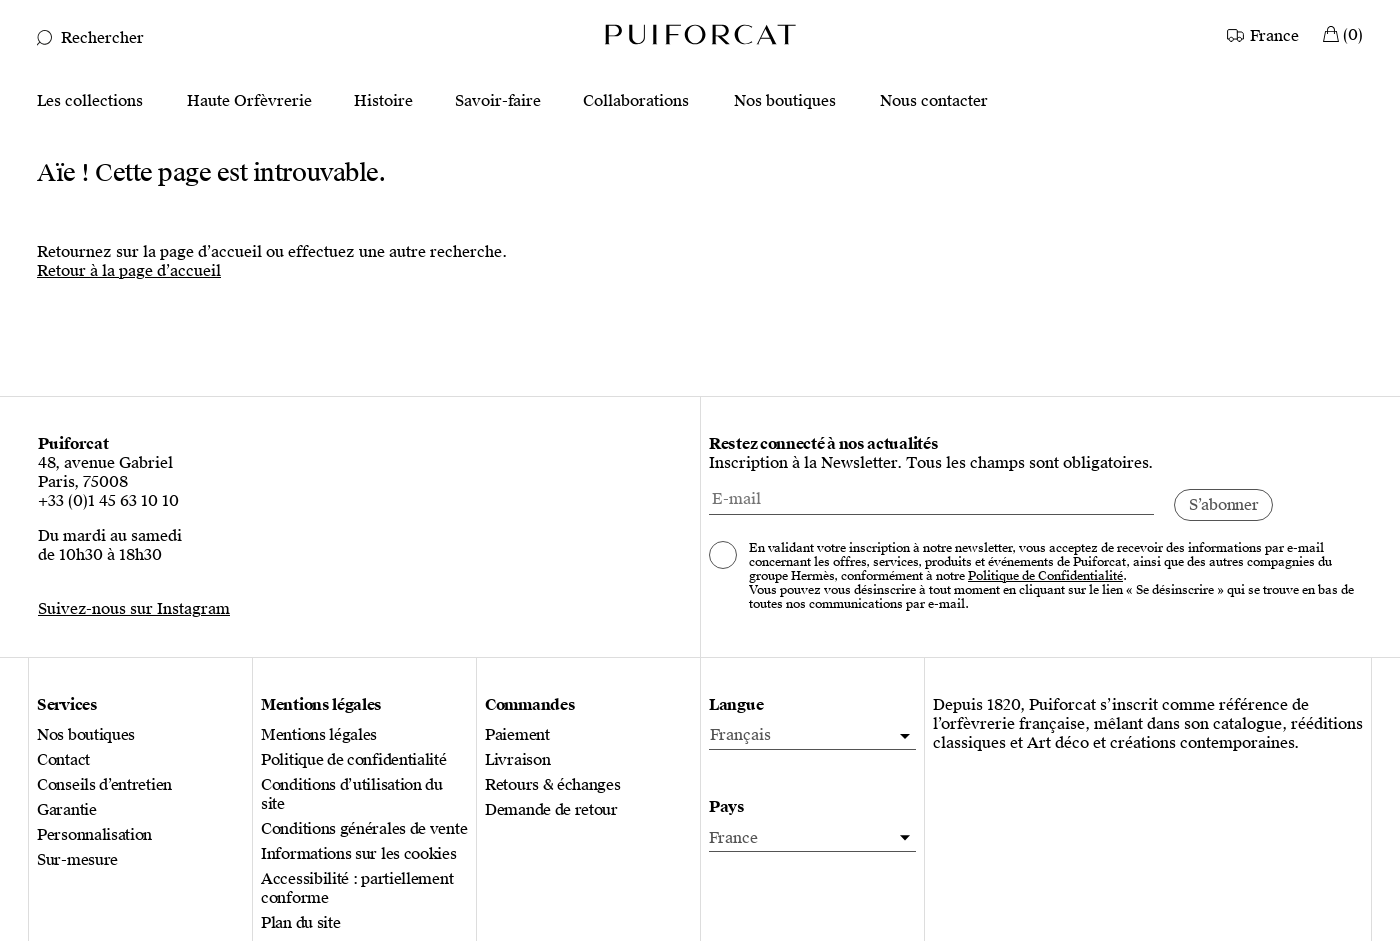  Describe the element at coordinates (1343, 33) in the screenshot. I see `[Mon Panier]` at that location.